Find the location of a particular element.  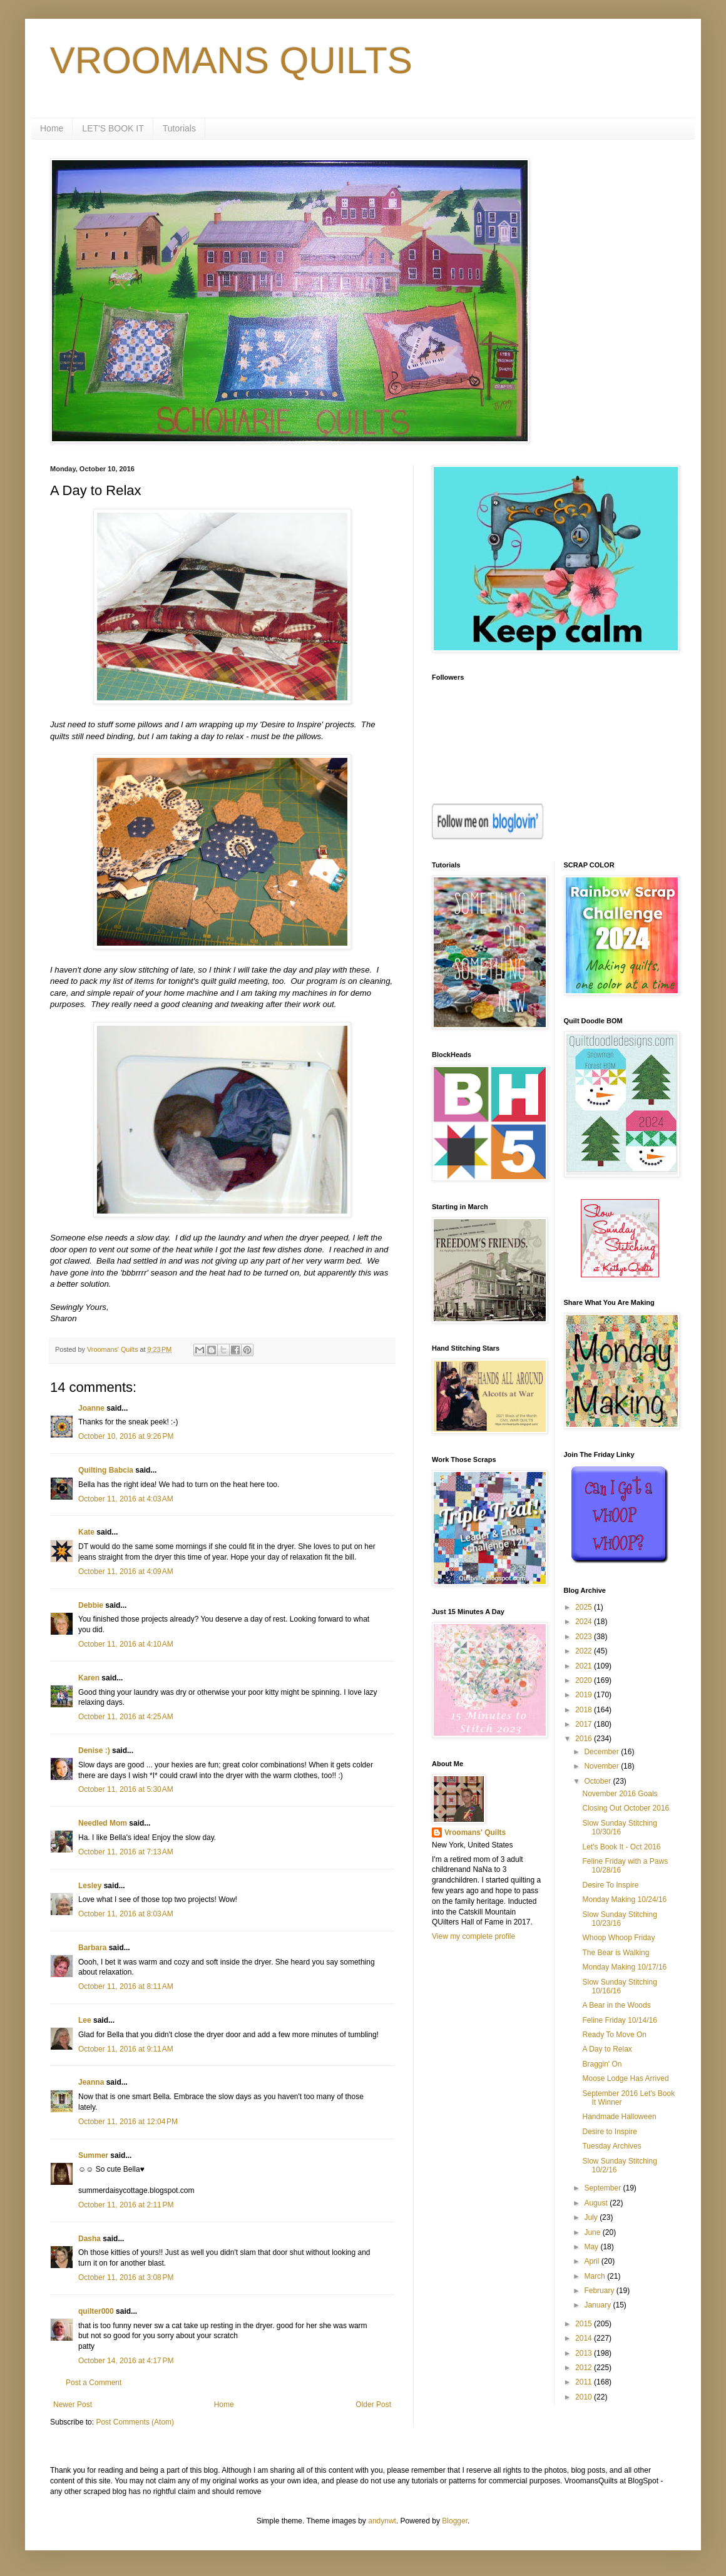

Whoop Whoop Friday is located at coordinates (618, 1937).